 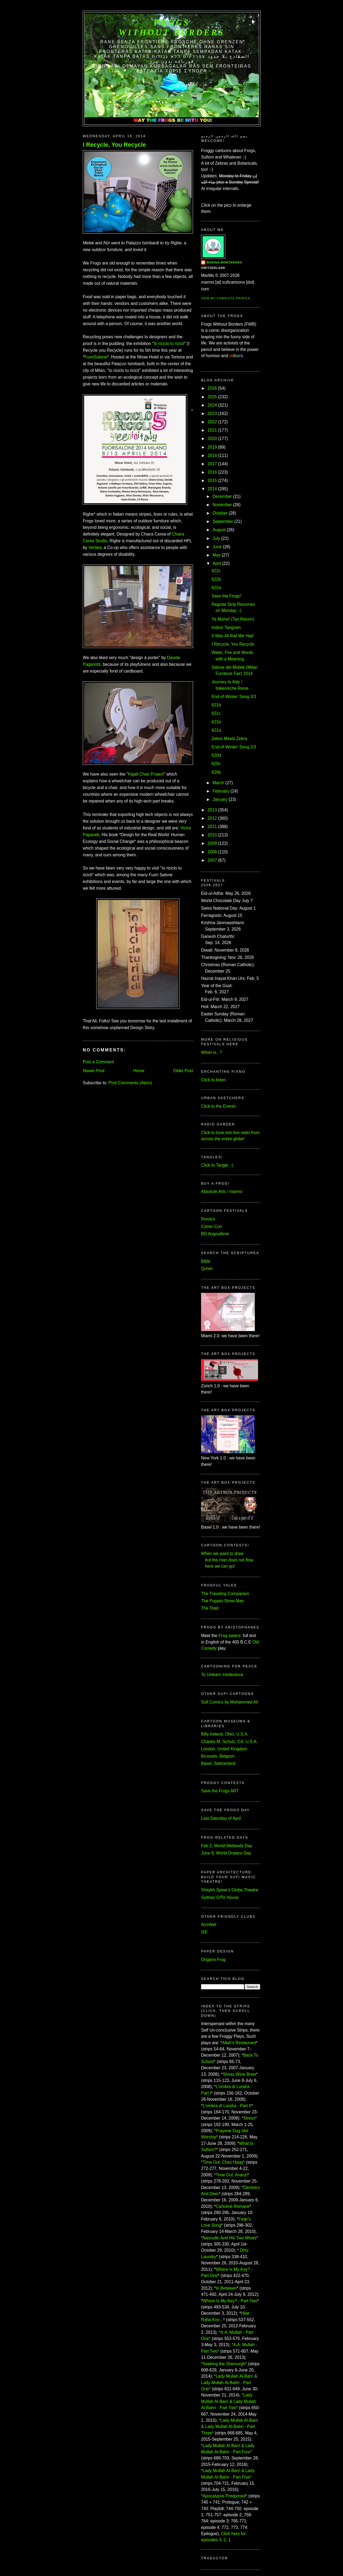 I want to click on 2016, so click(x=212, y=472).